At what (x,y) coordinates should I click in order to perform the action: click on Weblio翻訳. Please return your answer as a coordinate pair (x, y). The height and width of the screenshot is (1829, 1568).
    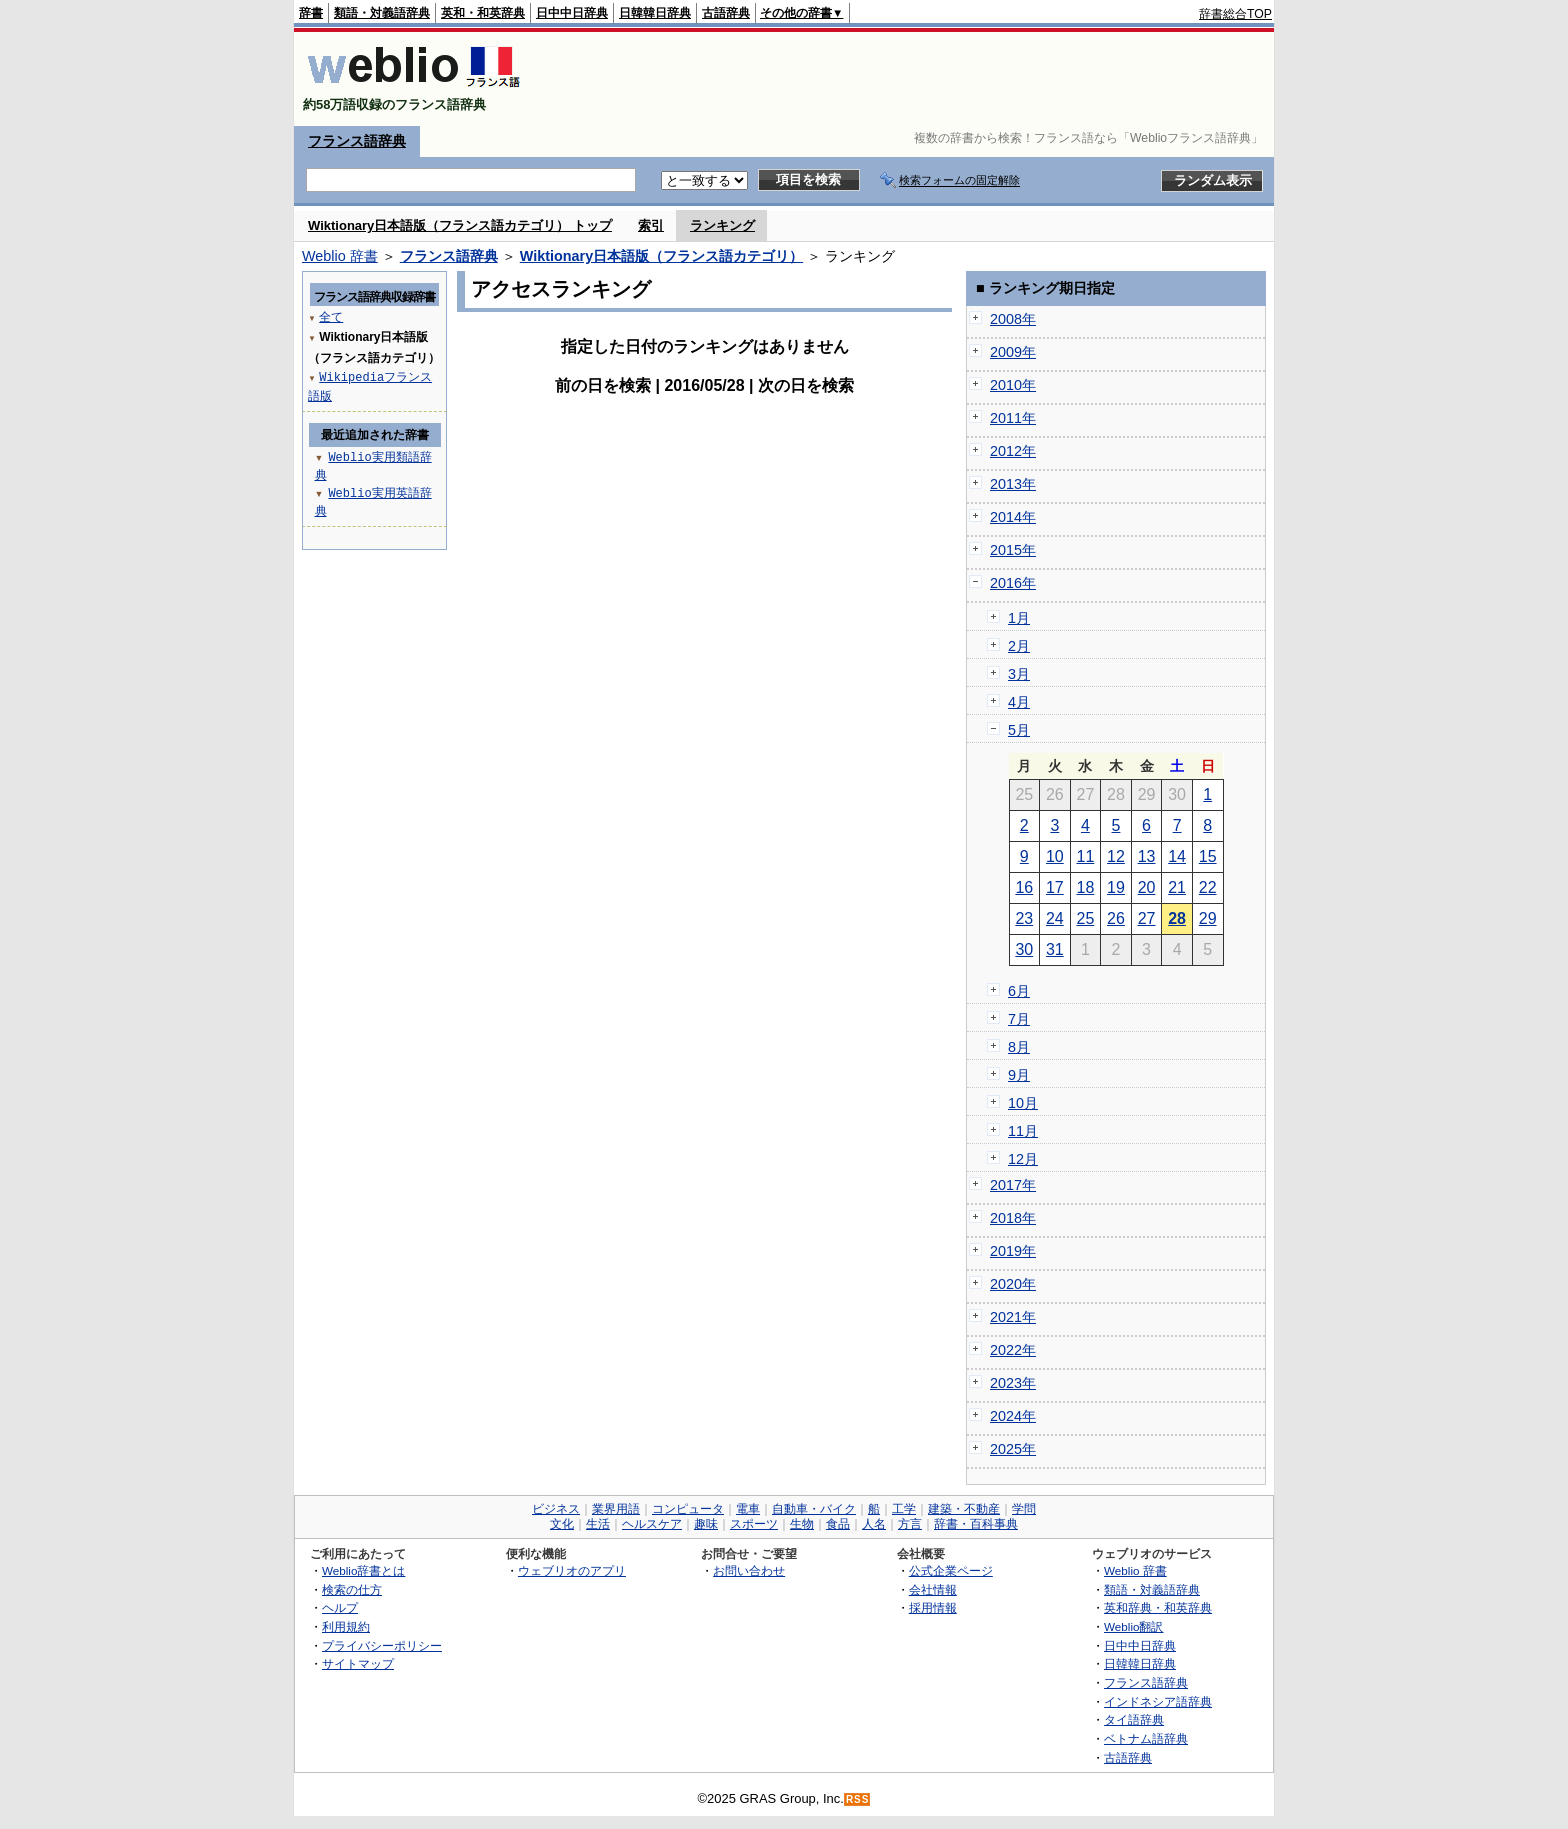
    Looking at the image, I should click on (1133, 1626).